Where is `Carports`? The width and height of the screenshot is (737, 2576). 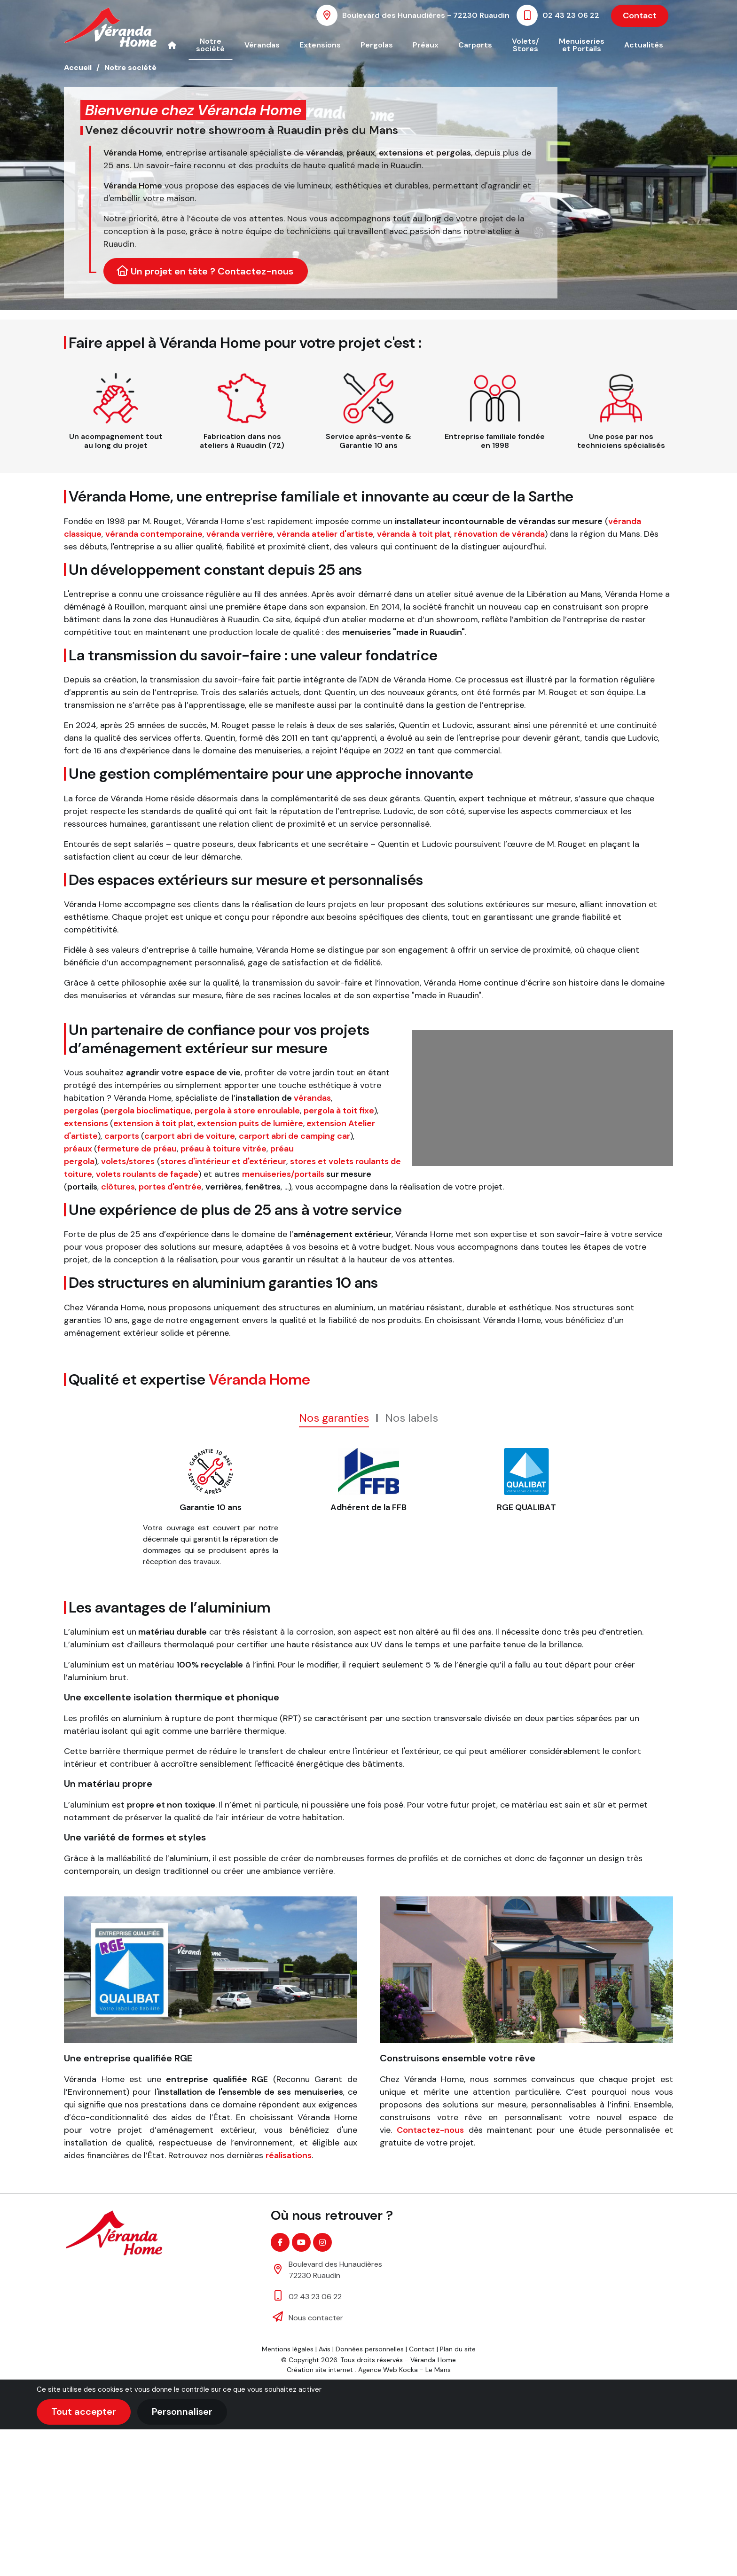
Carports is located at coordinates (475, 45).